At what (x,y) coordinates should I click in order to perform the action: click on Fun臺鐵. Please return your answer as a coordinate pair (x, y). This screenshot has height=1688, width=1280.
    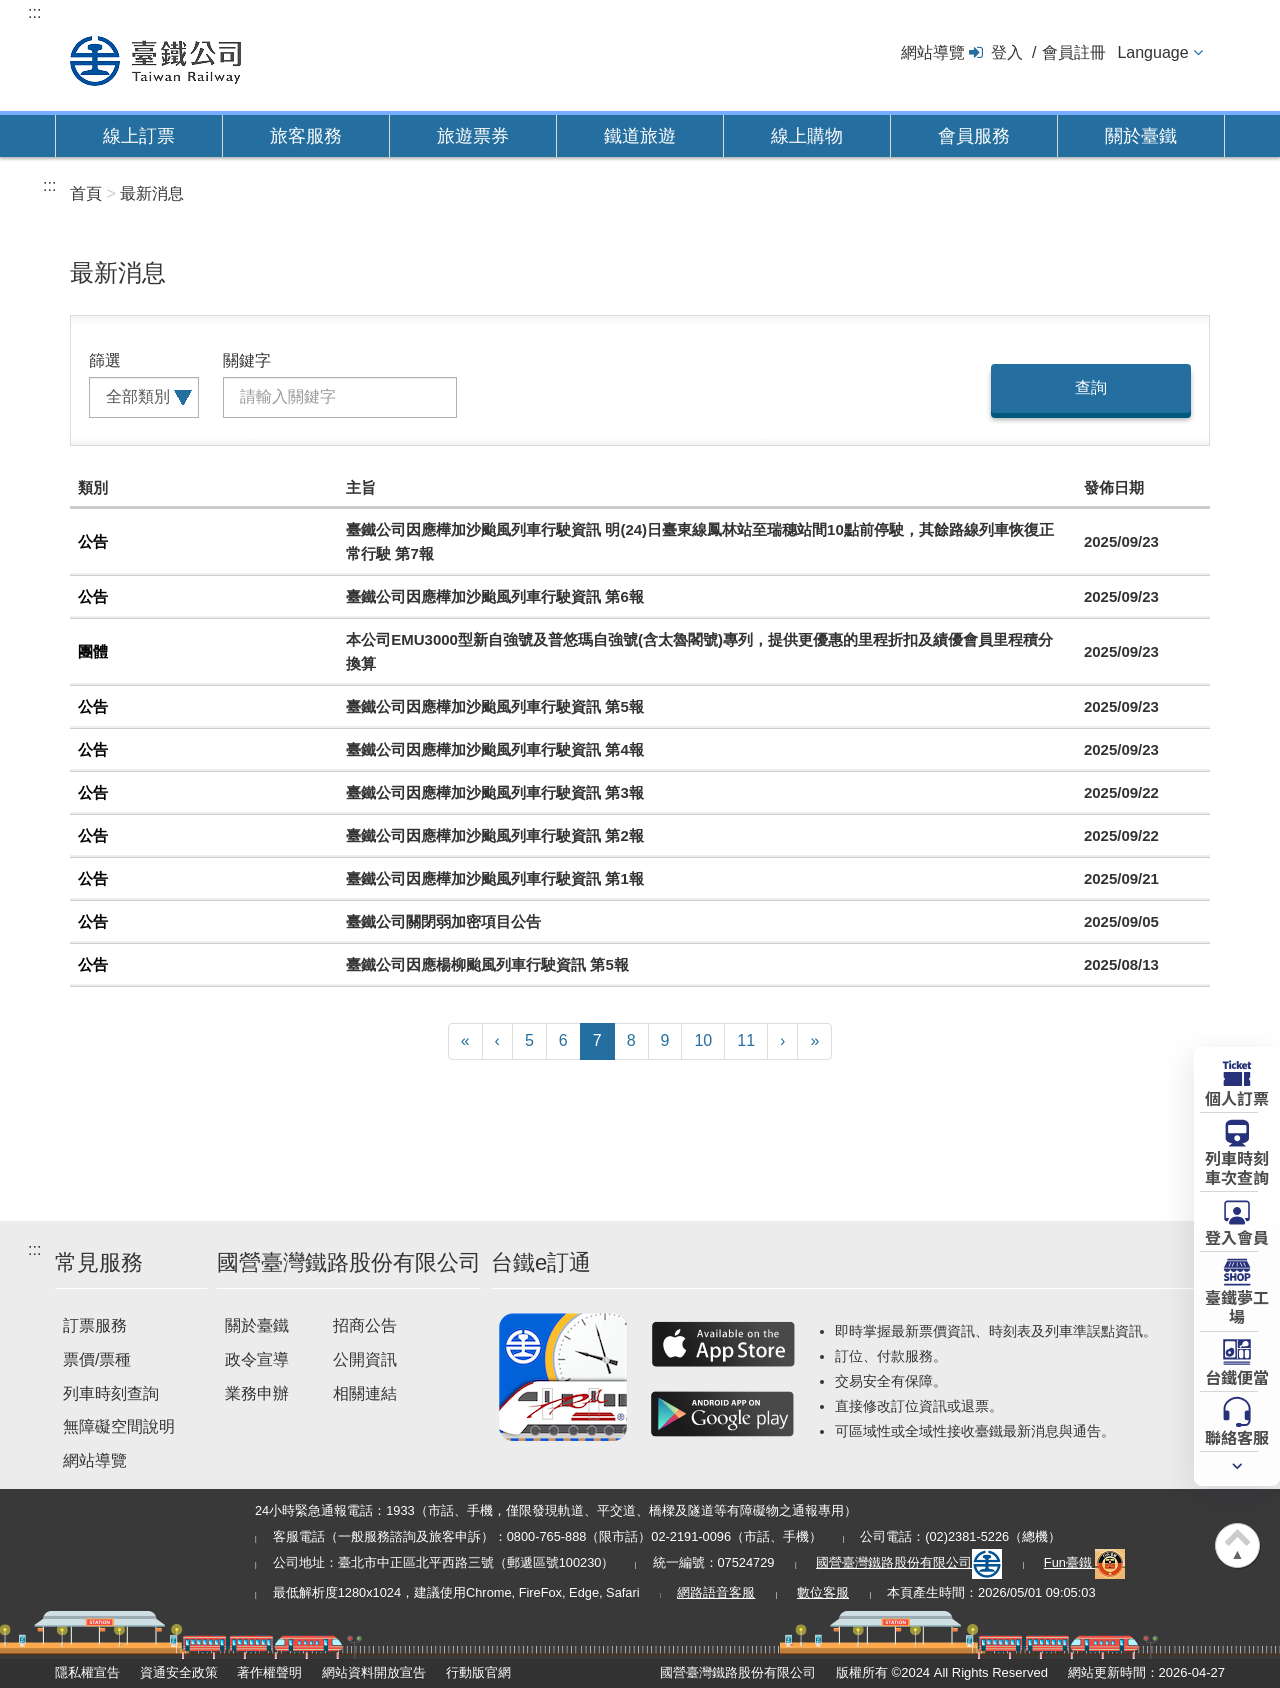
    Looking at the image, I should click on (1085, 1562).